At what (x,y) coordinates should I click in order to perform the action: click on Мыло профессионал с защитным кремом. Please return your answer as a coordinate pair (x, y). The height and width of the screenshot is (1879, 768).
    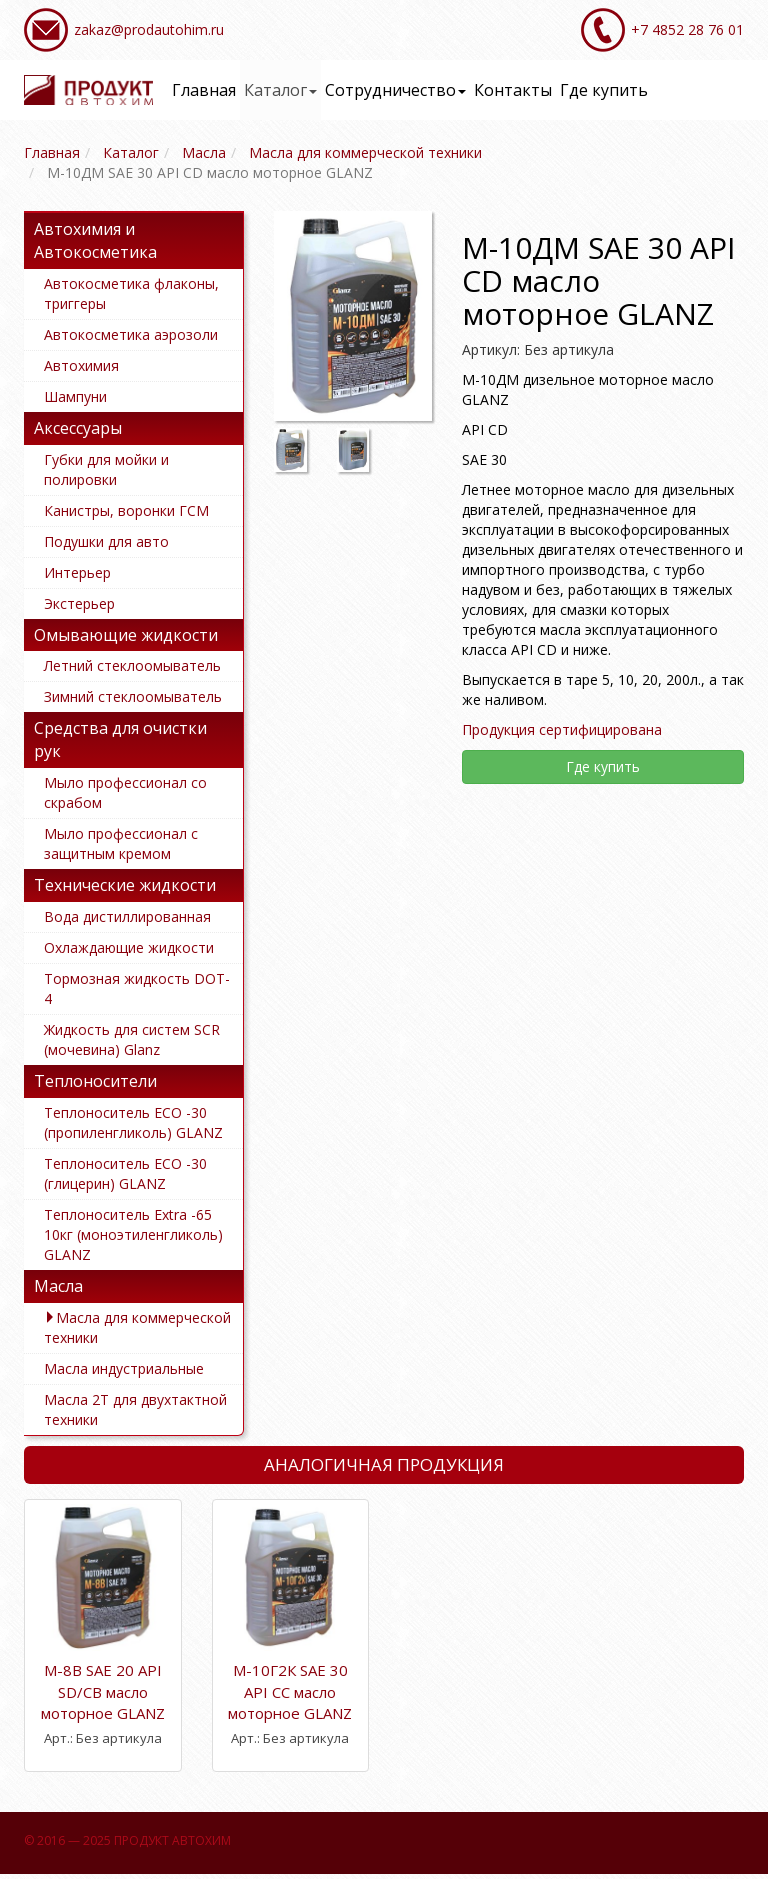
    Looking at the image, I should click on (121, 843).